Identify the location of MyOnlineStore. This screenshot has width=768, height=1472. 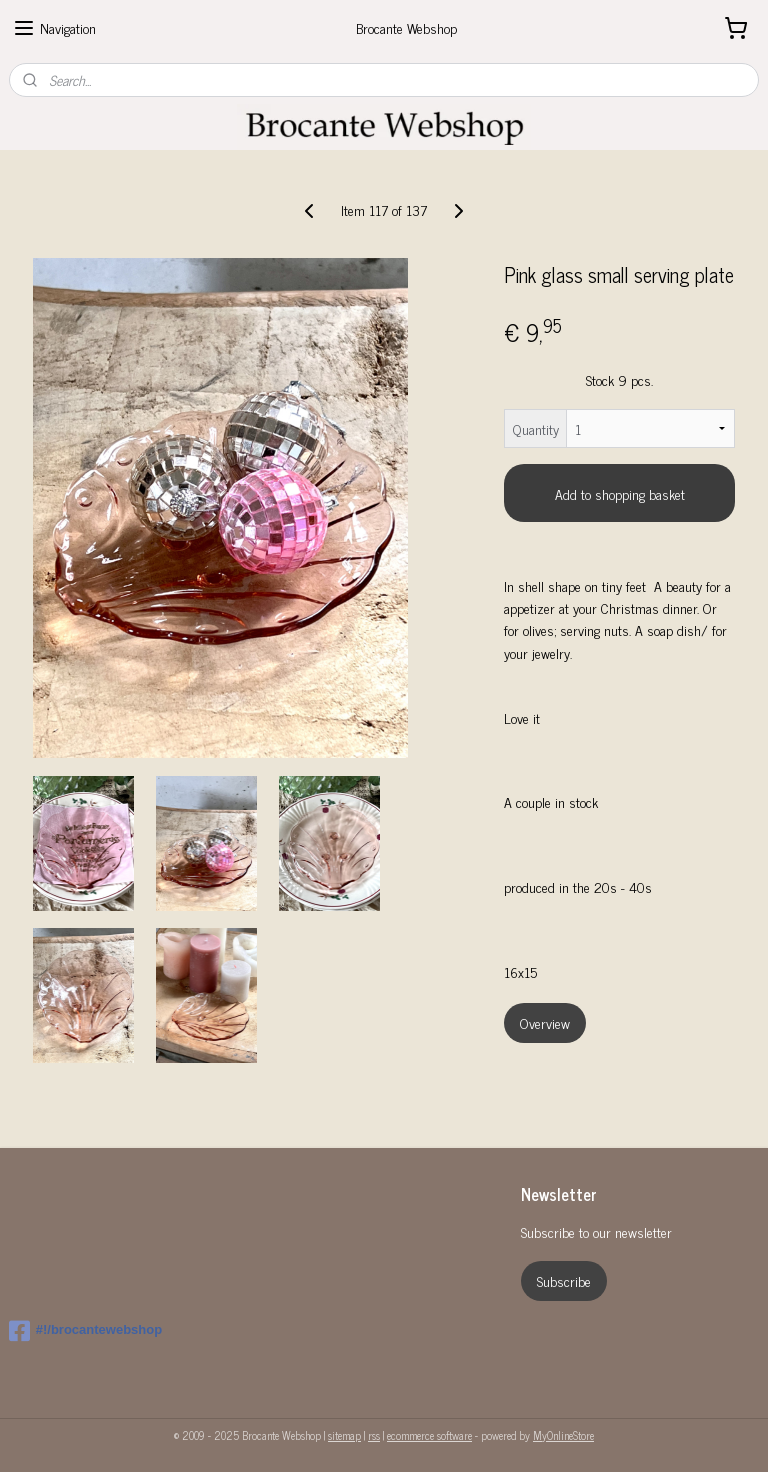
(563, 1435).